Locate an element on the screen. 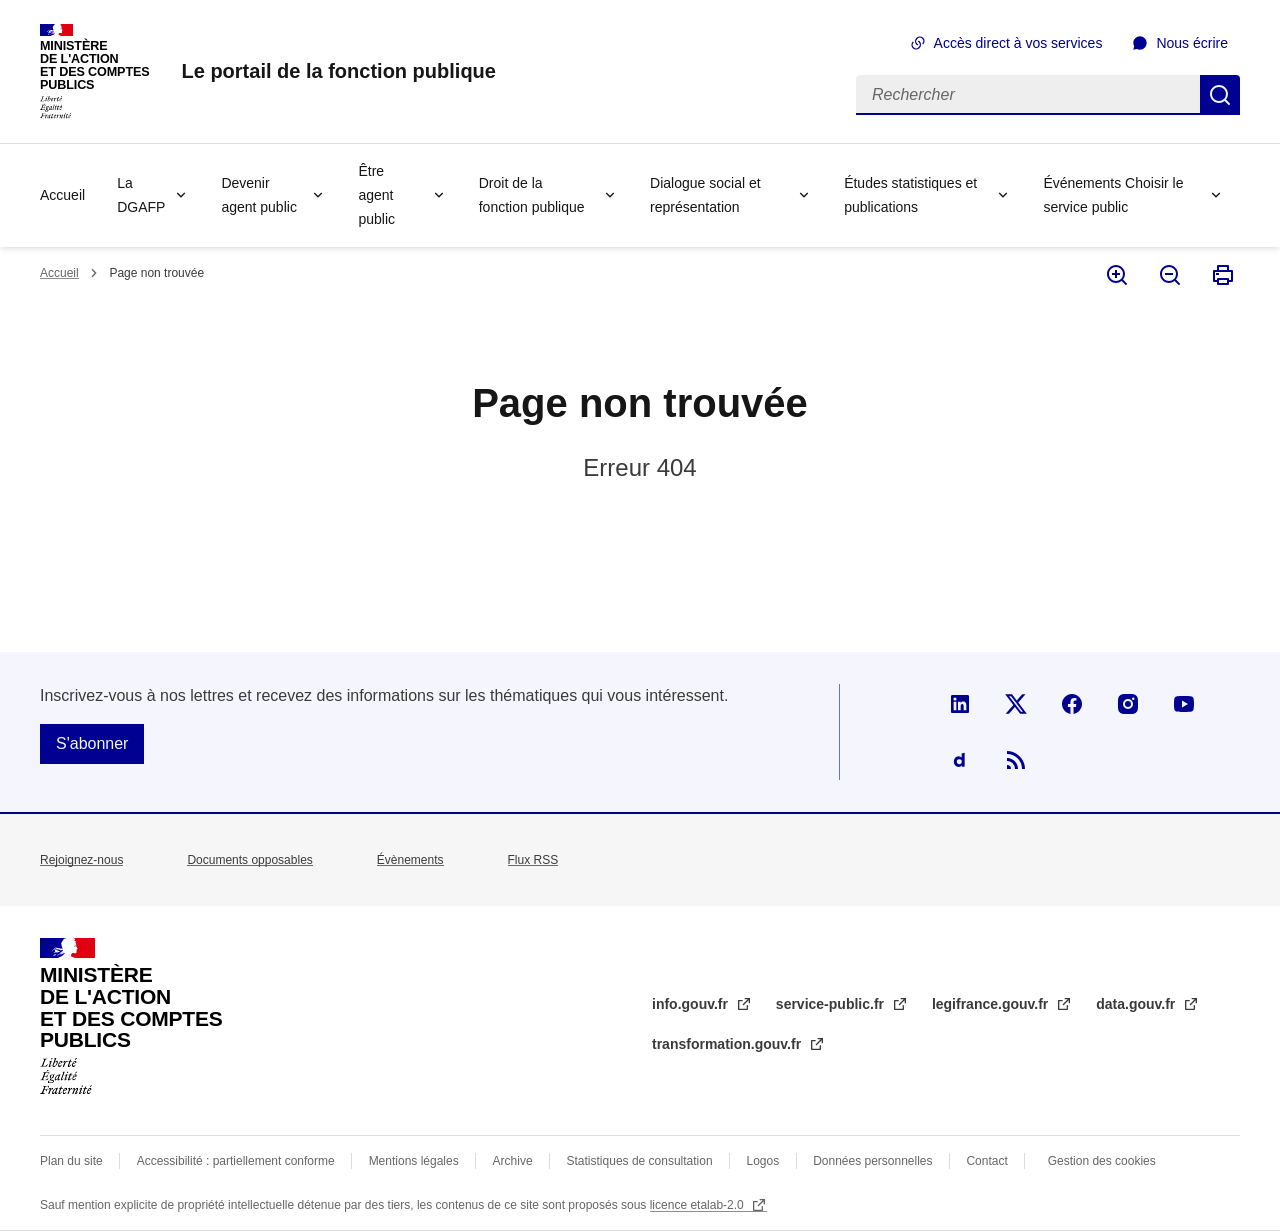 This screenshot has height=1231, width=1280. Droit de la fonction publique is located at coordinates (532, 195).